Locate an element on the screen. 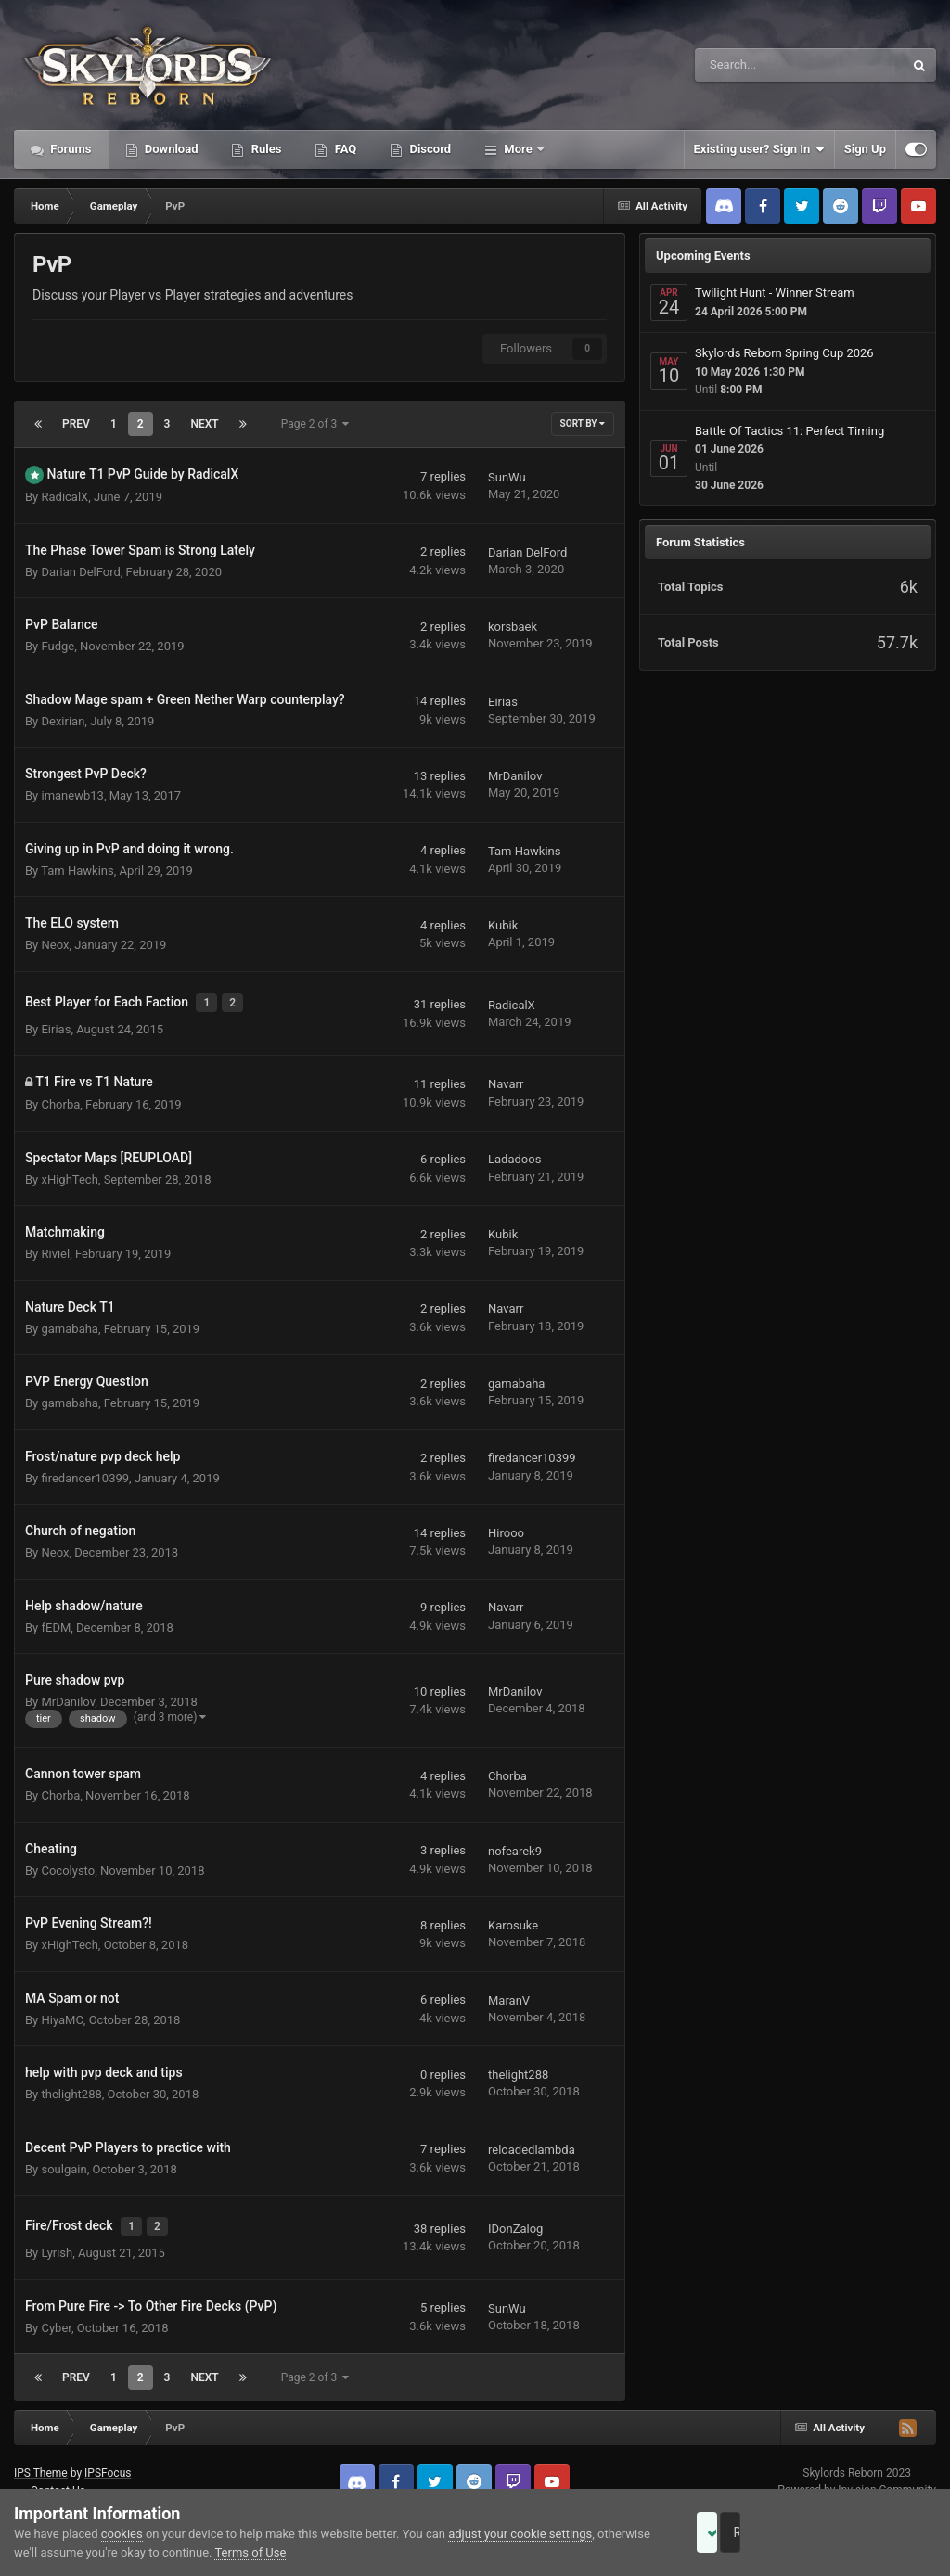  adjust your cookie settings is located at coordinates (520, 2534).